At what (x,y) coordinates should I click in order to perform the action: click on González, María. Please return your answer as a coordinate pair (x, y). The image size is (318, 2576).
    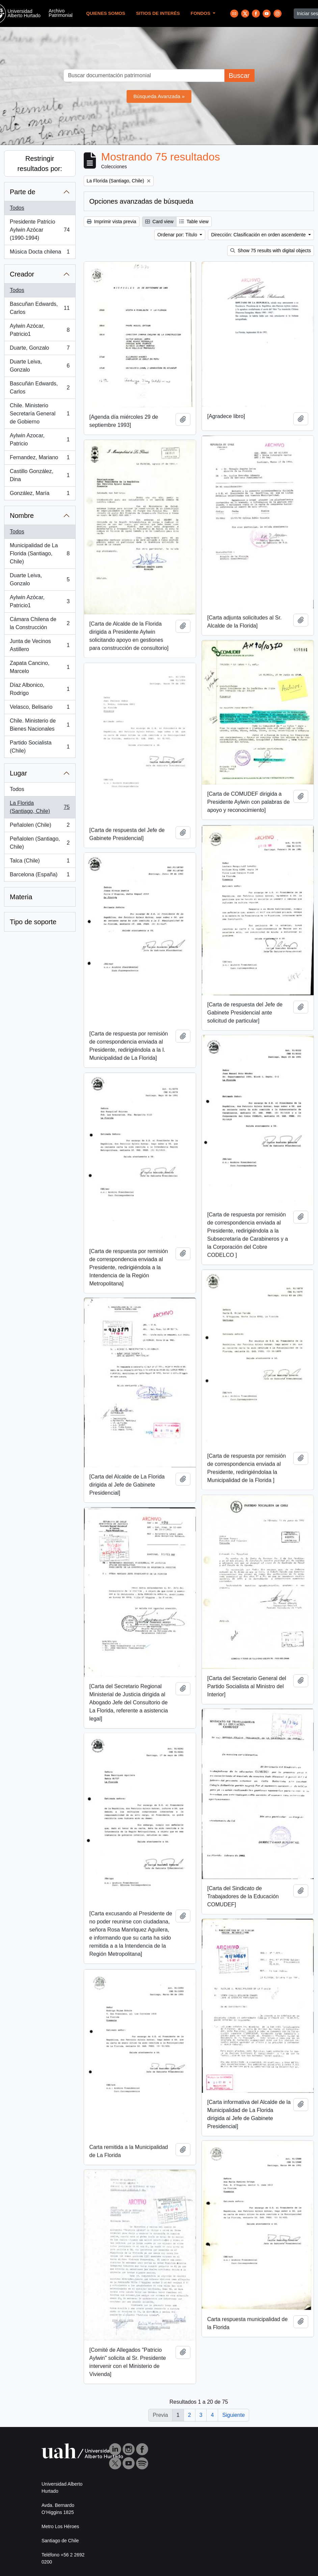
    Looking at the image, I should click on (39, 494).